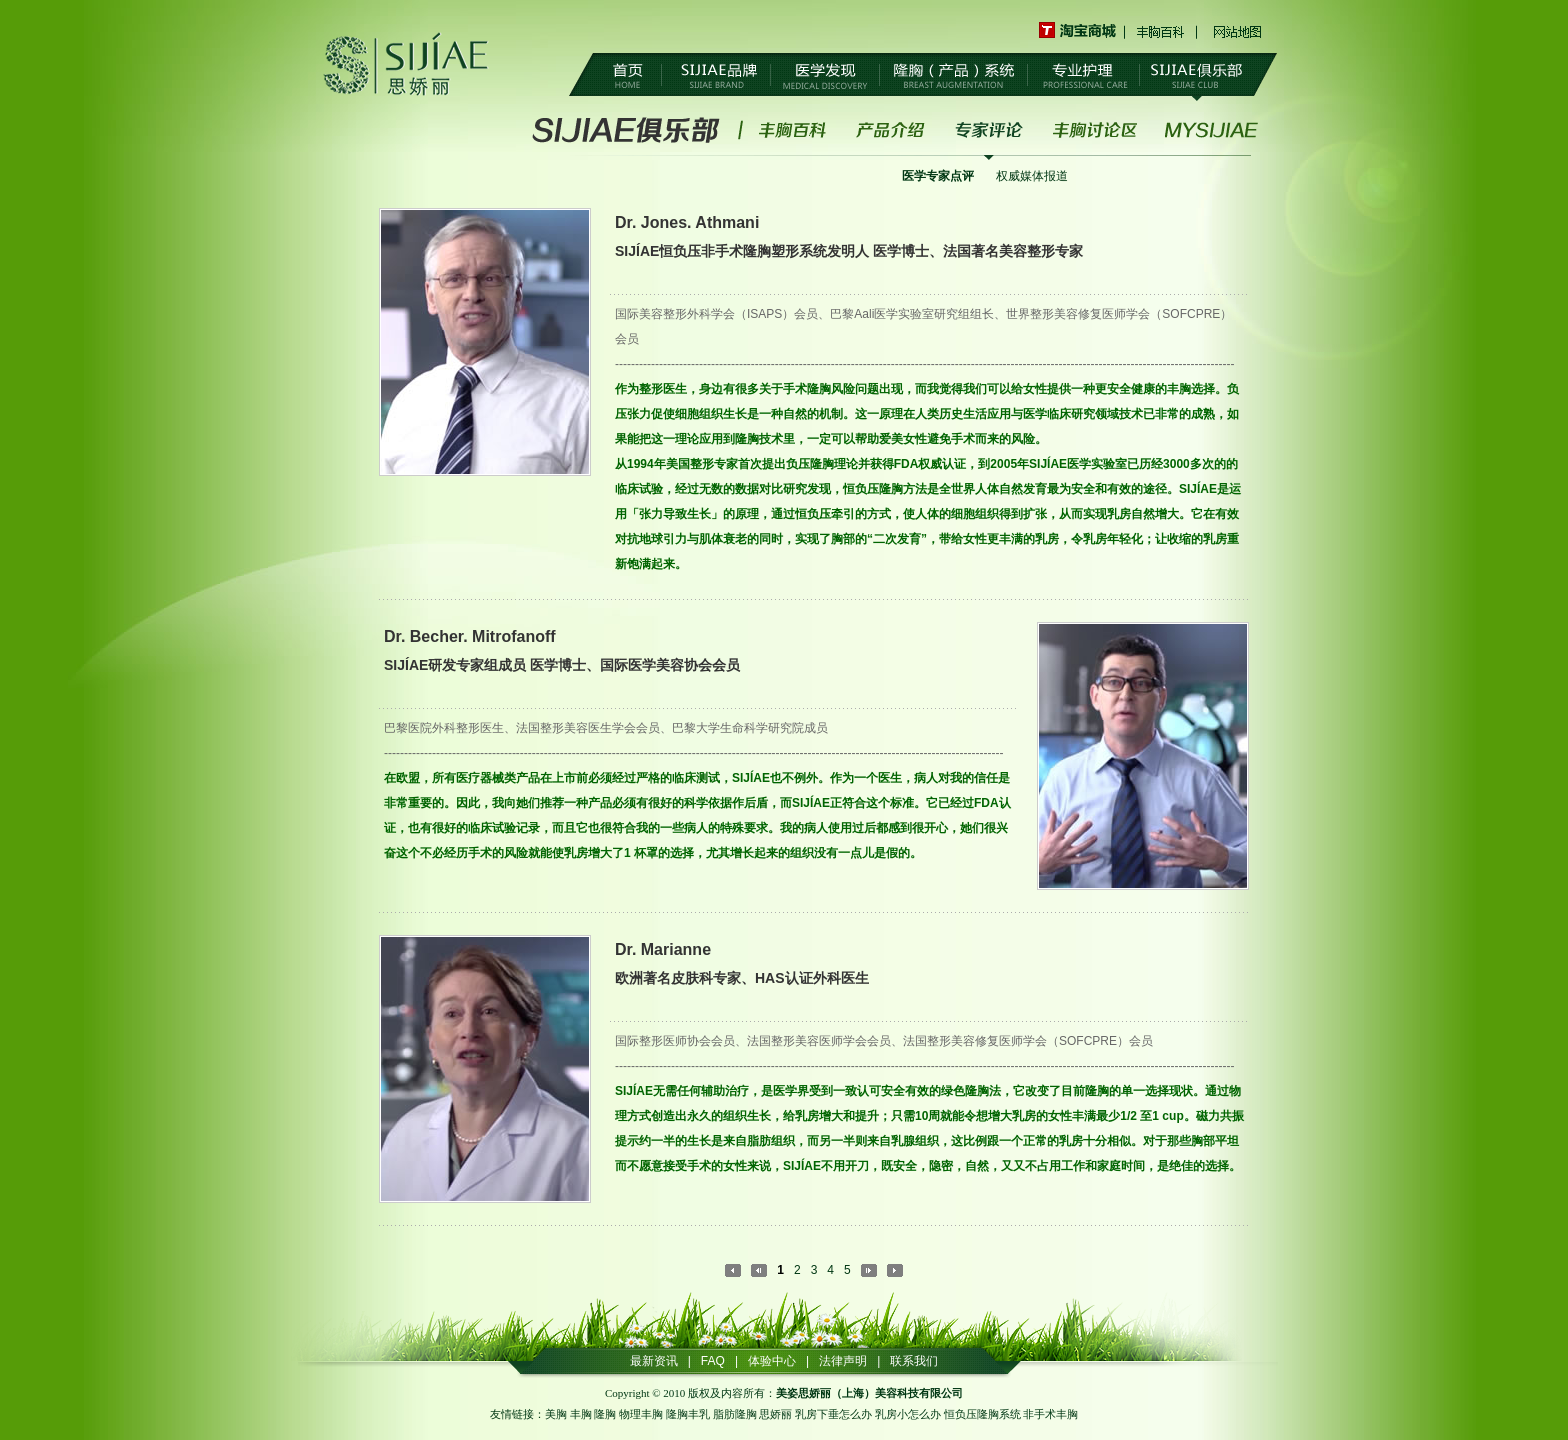  I want to click on 医学专家点评, so click(938, 176).